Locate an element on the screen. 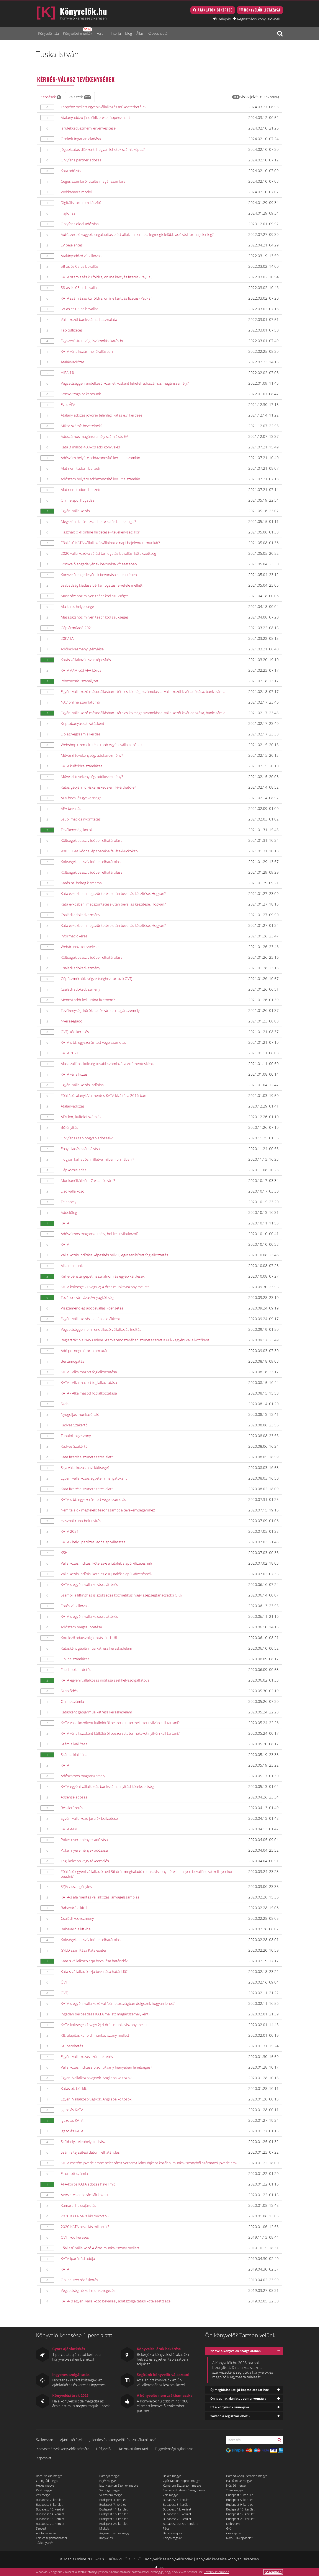 The height and width of the screenshot is (2576, 319). Budapest 17. kerület is located at coordinates (240, 2514).